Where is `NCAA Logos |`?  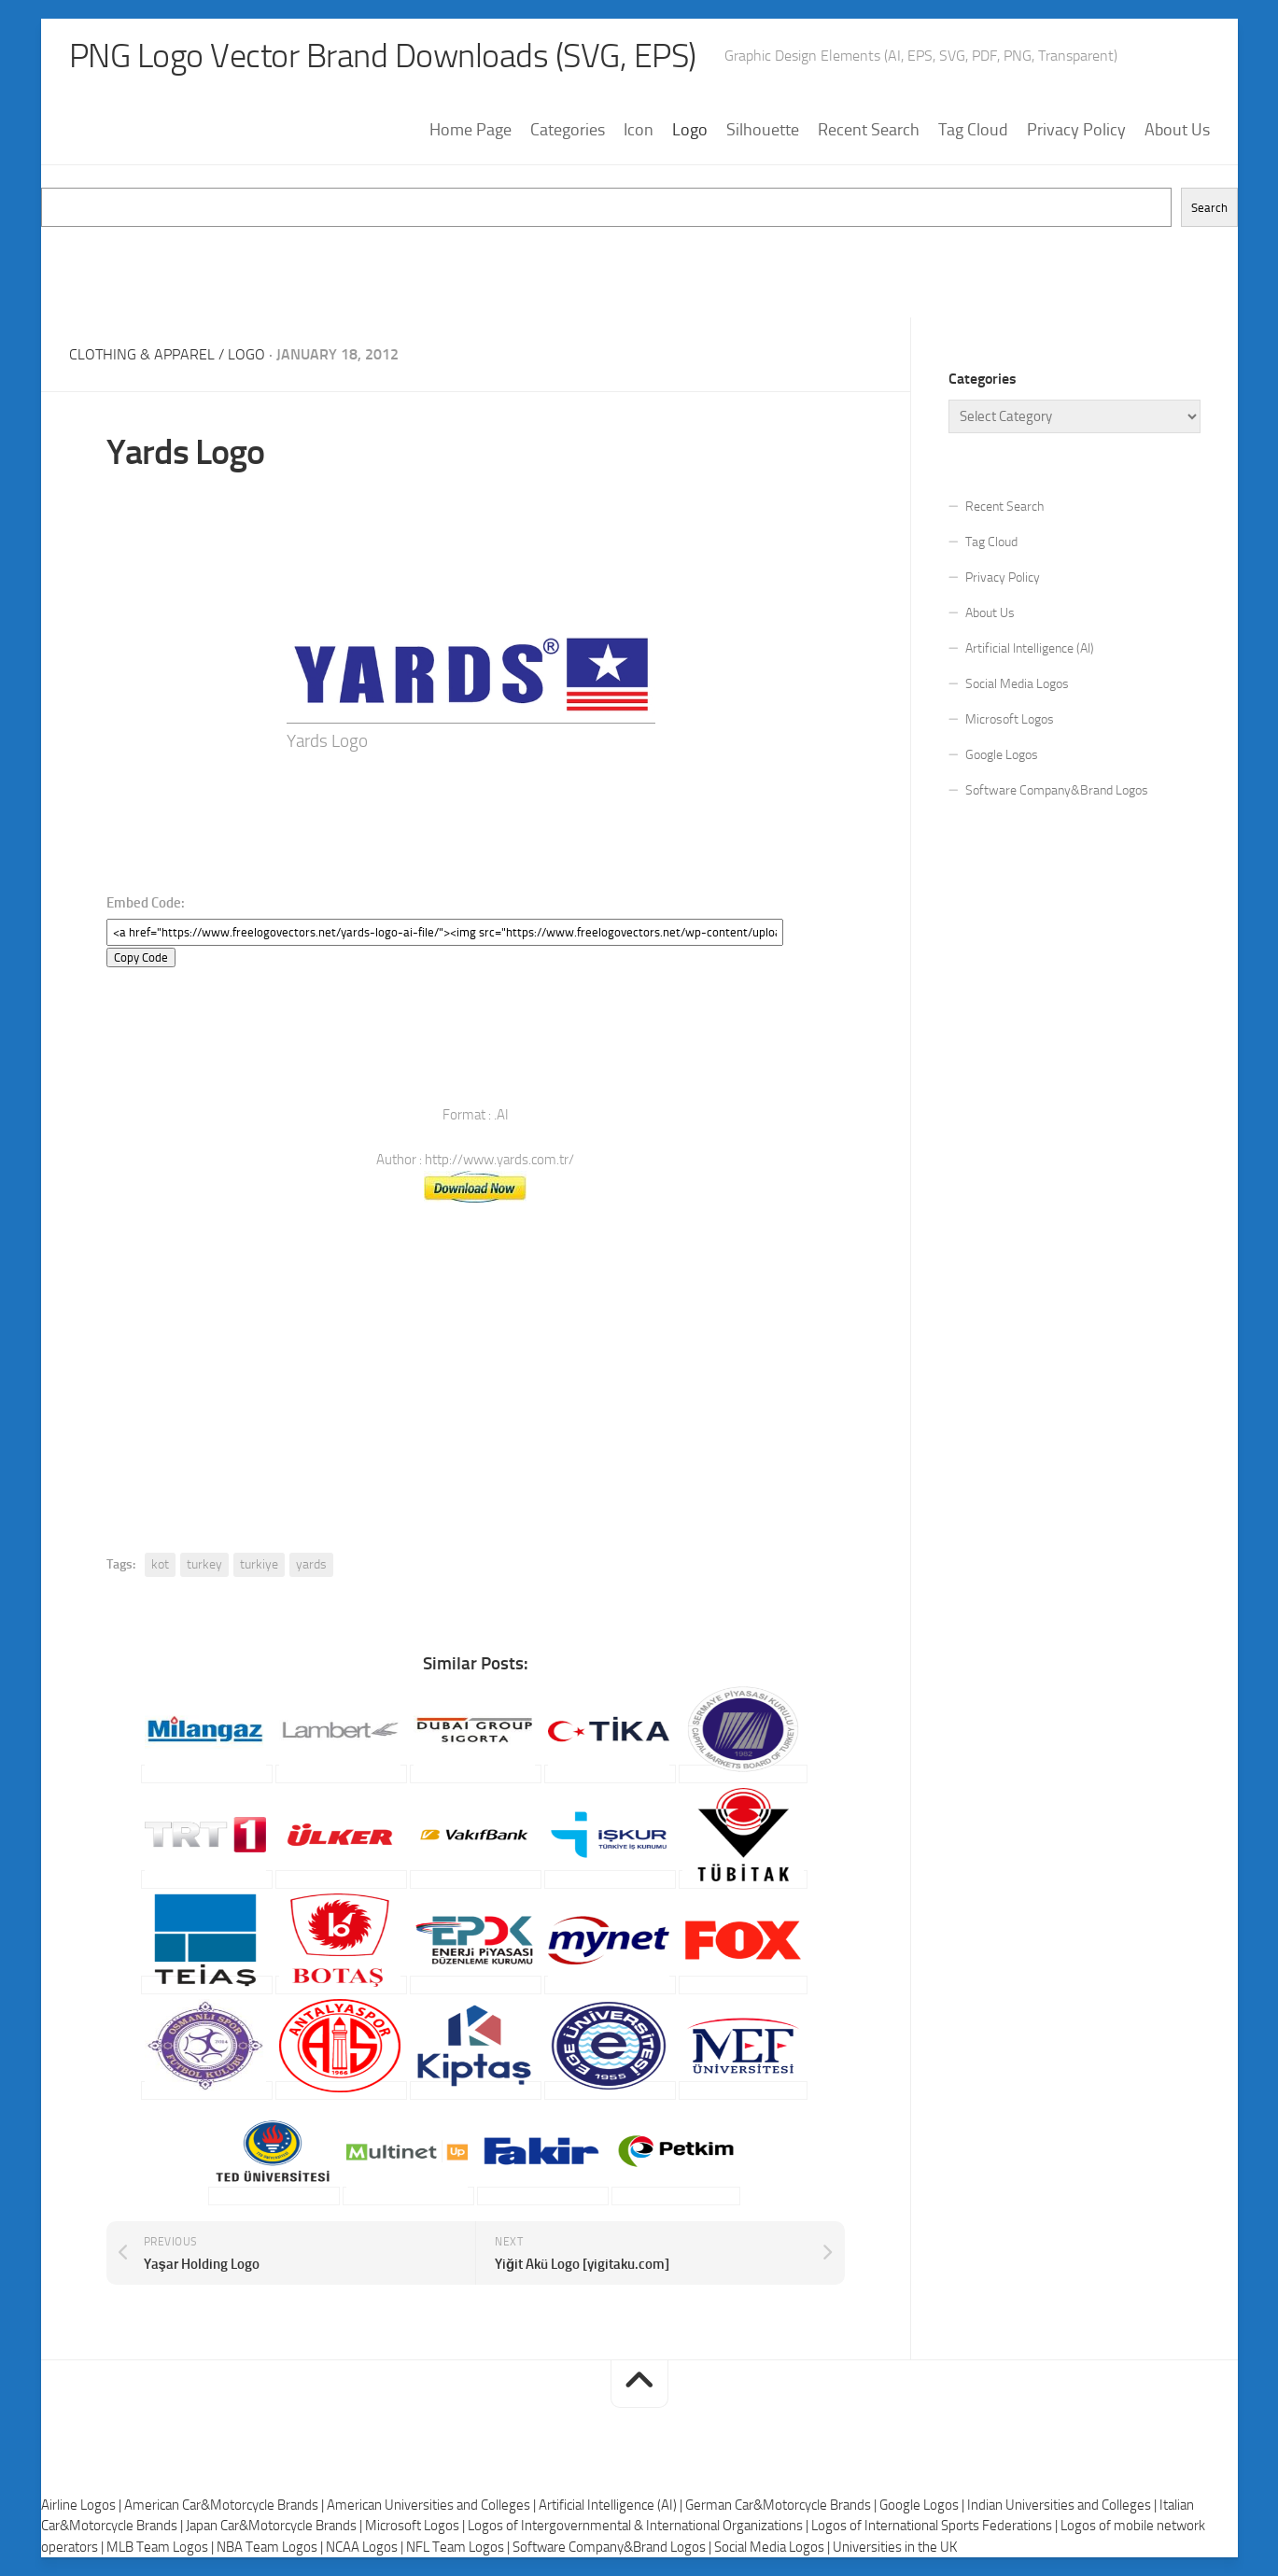 NCAA Logos | is located at coordinates (366, 2547).